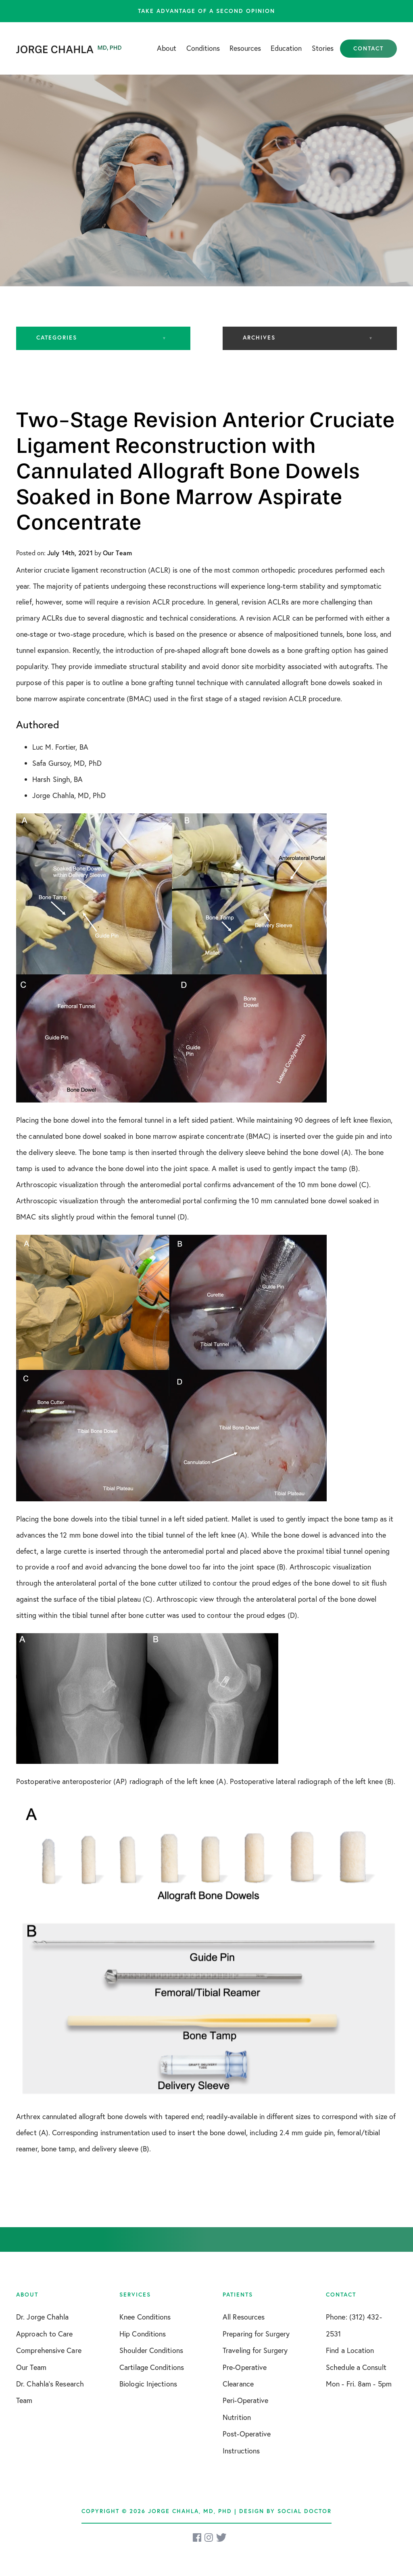  I want to click on Education, so click(286, 48).